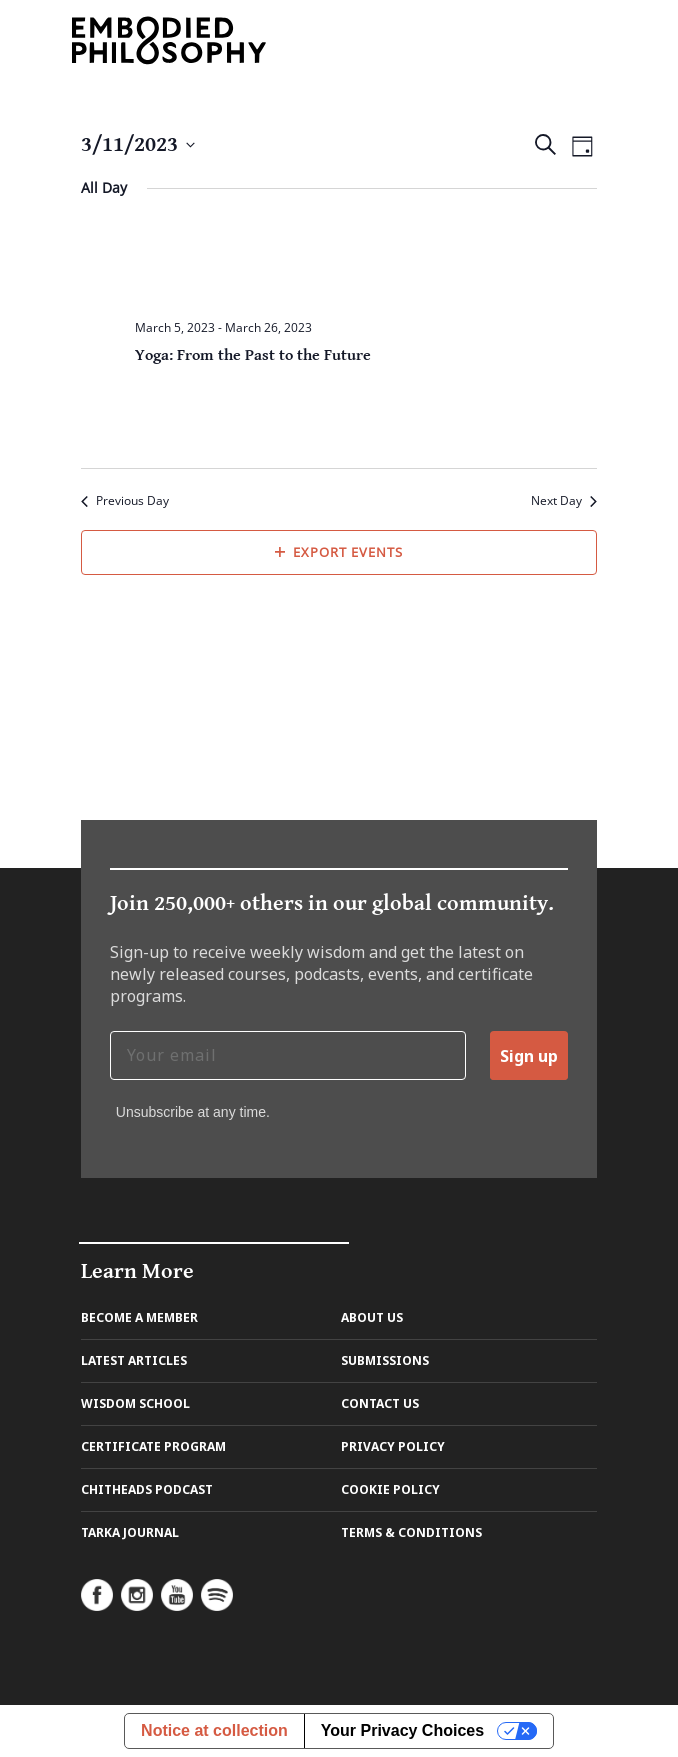  I want to click on Contact us, so click(380, 1403).